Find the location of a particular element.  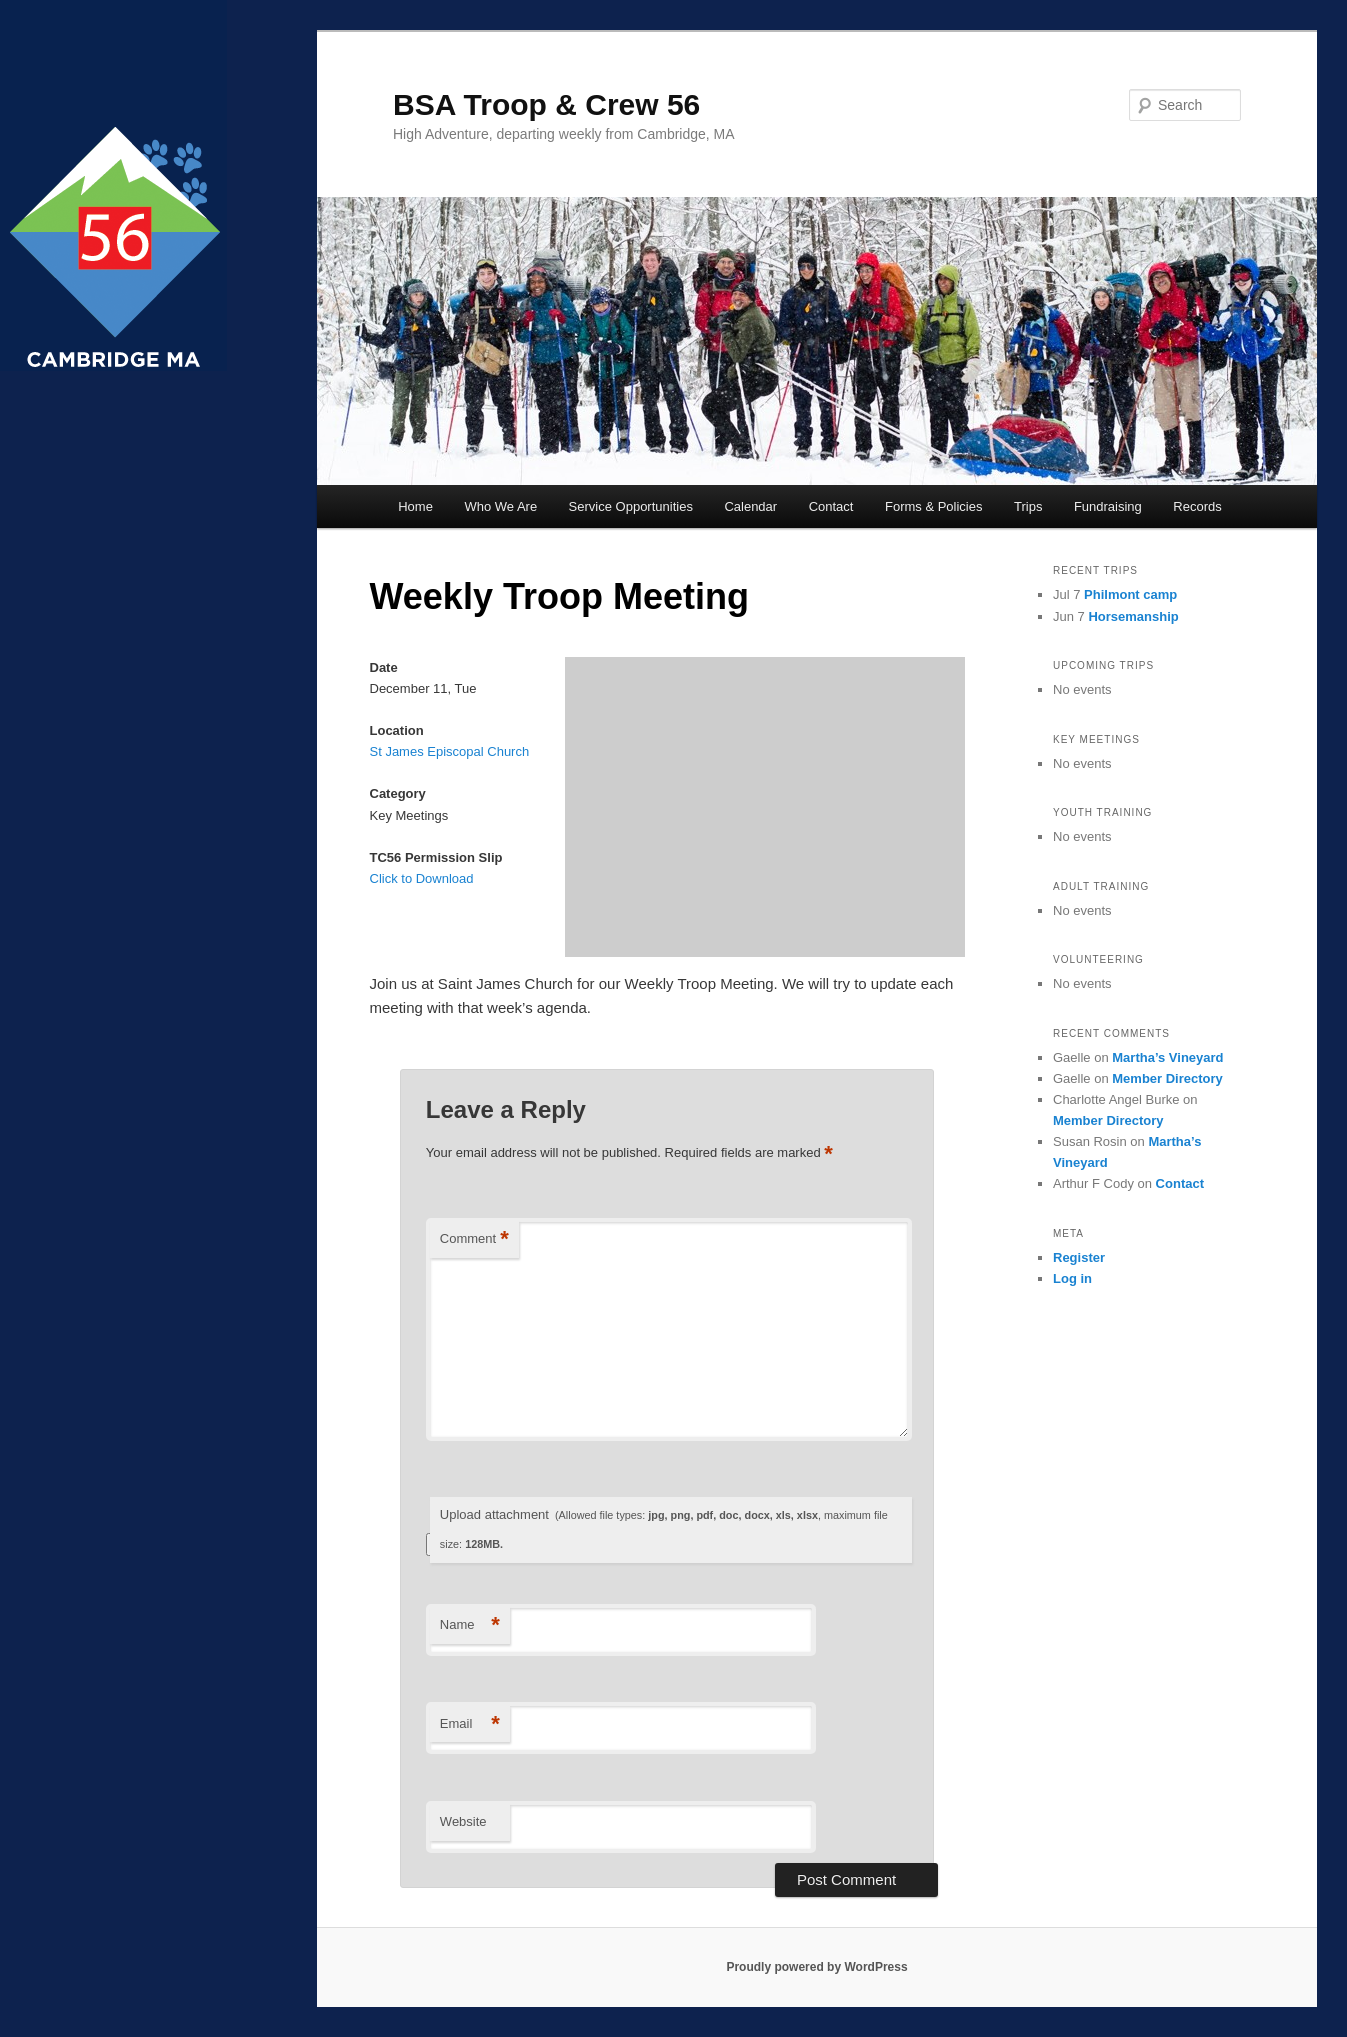

BSA Troop & Crew 56 is located at coordinates (546, 104).